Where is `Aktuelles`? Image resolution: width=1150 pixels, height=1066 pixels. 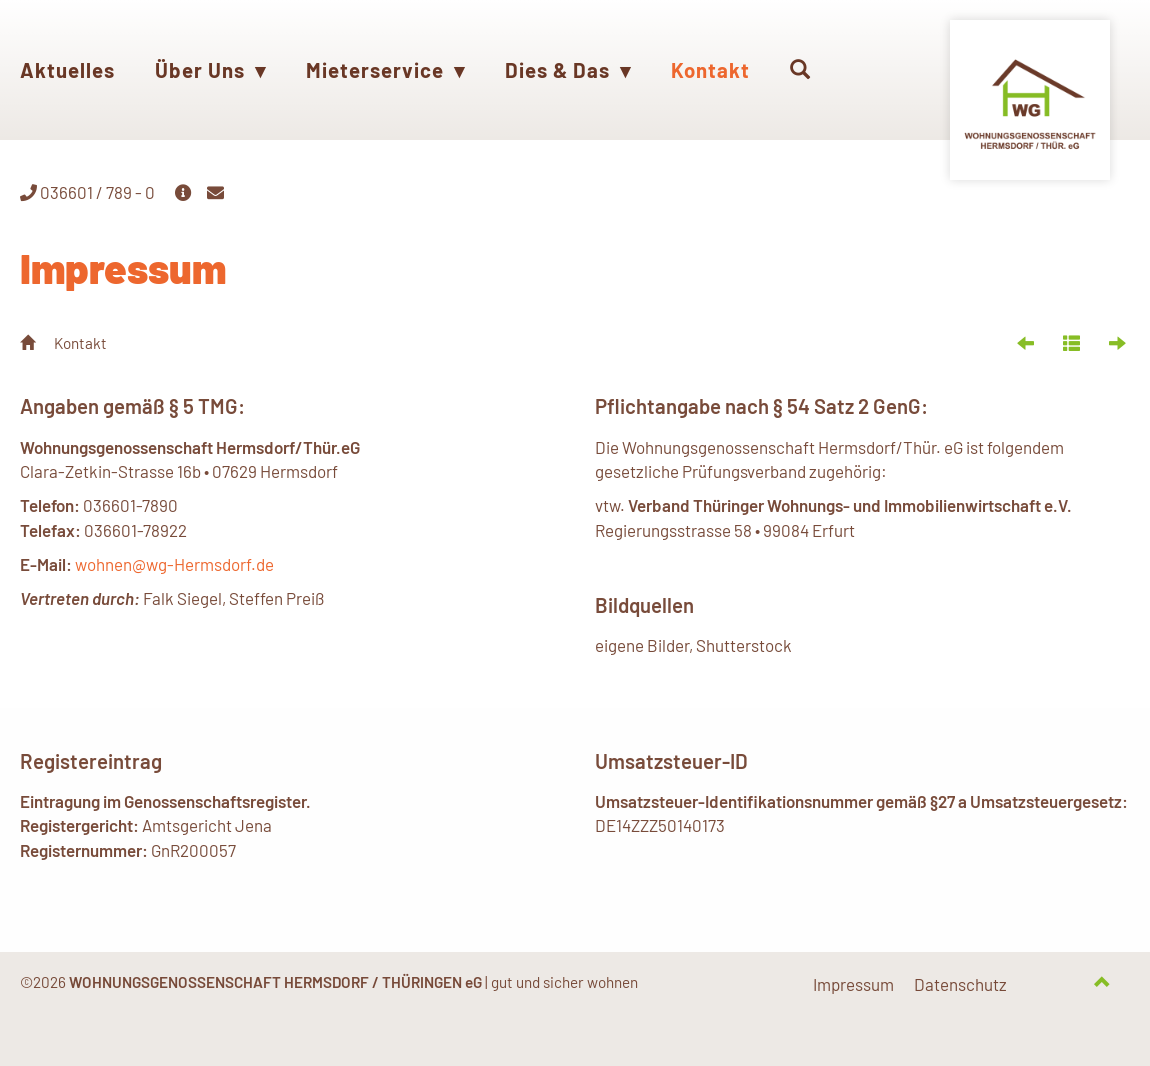
Aktuelles is located at coordinates (67, 70).